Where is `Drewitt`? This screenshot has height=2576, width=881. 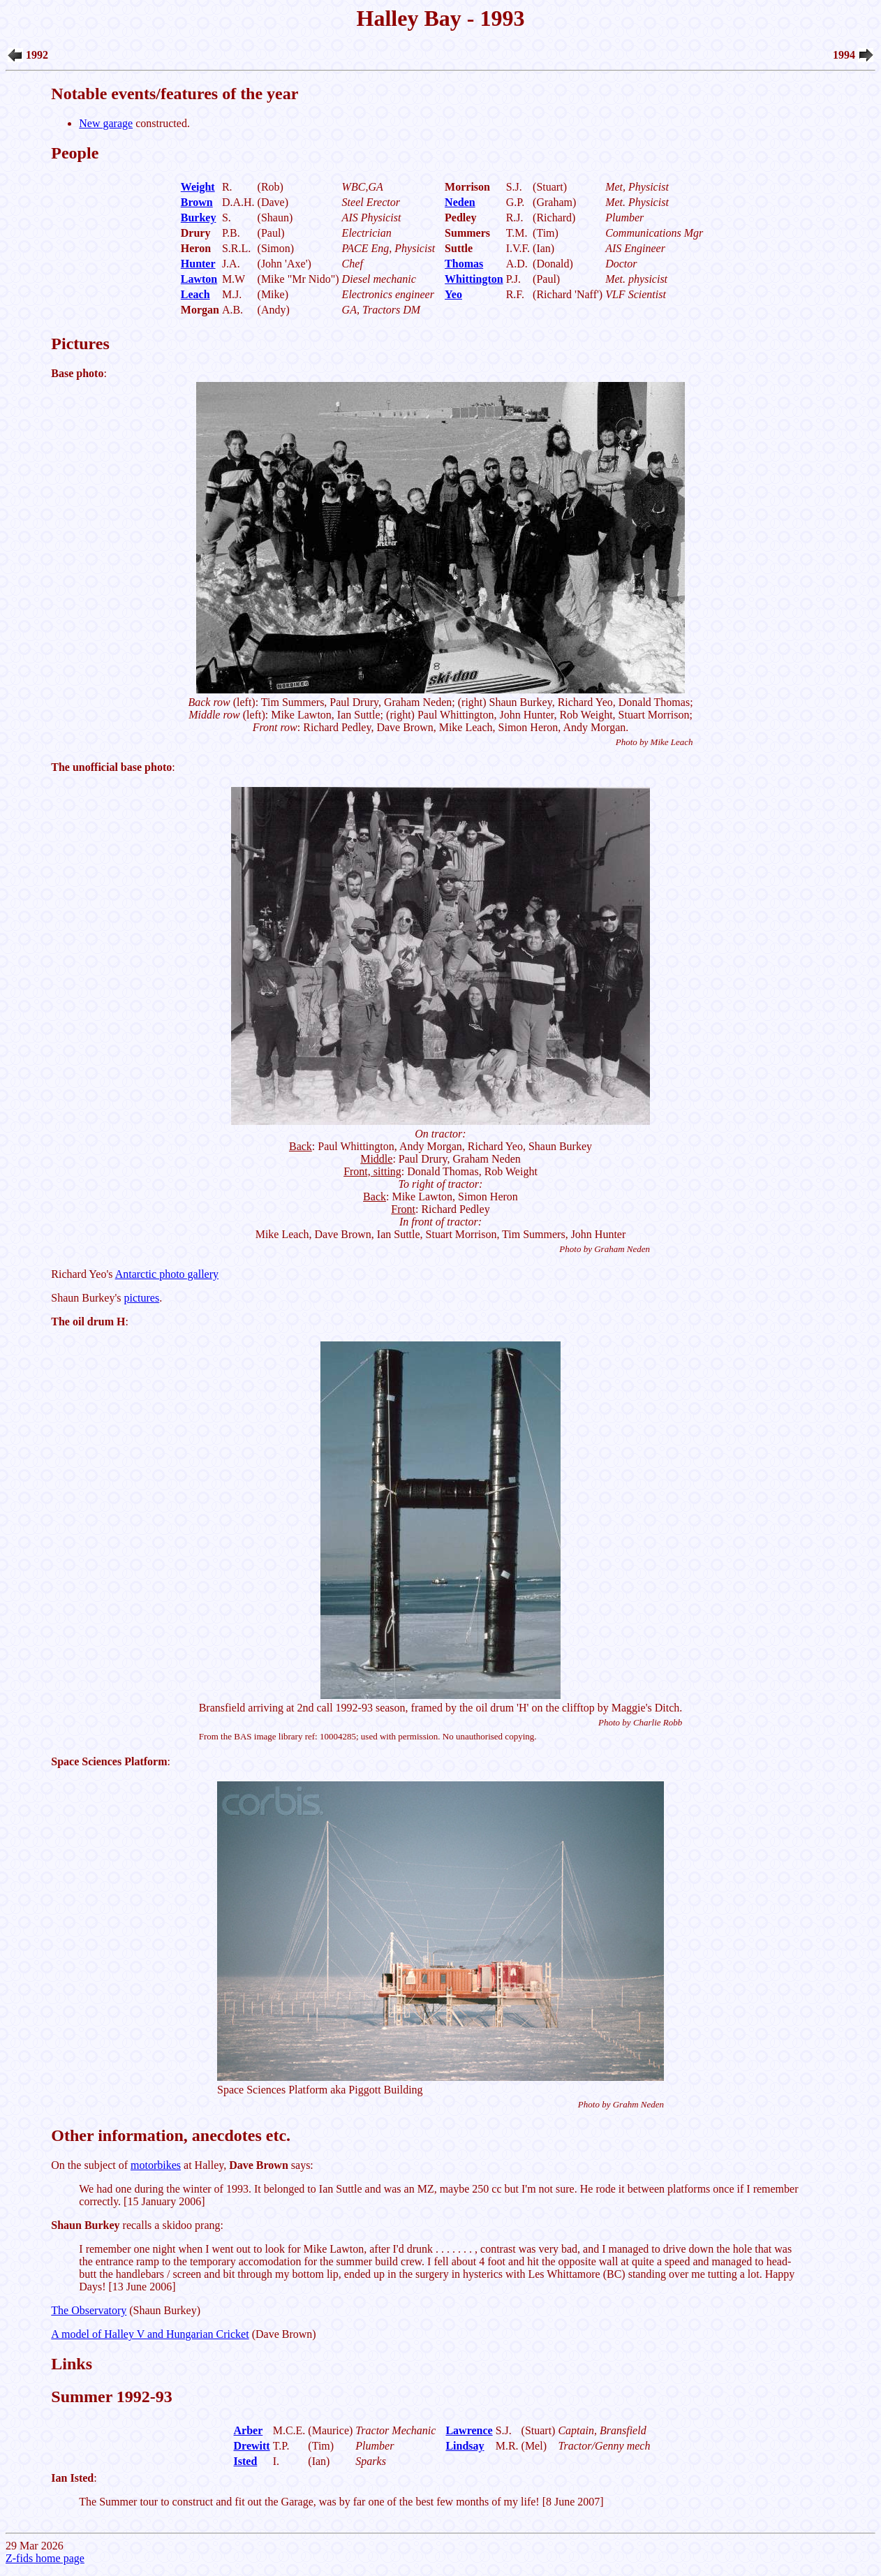
Drewitt is located at coordinates (252, 2446).